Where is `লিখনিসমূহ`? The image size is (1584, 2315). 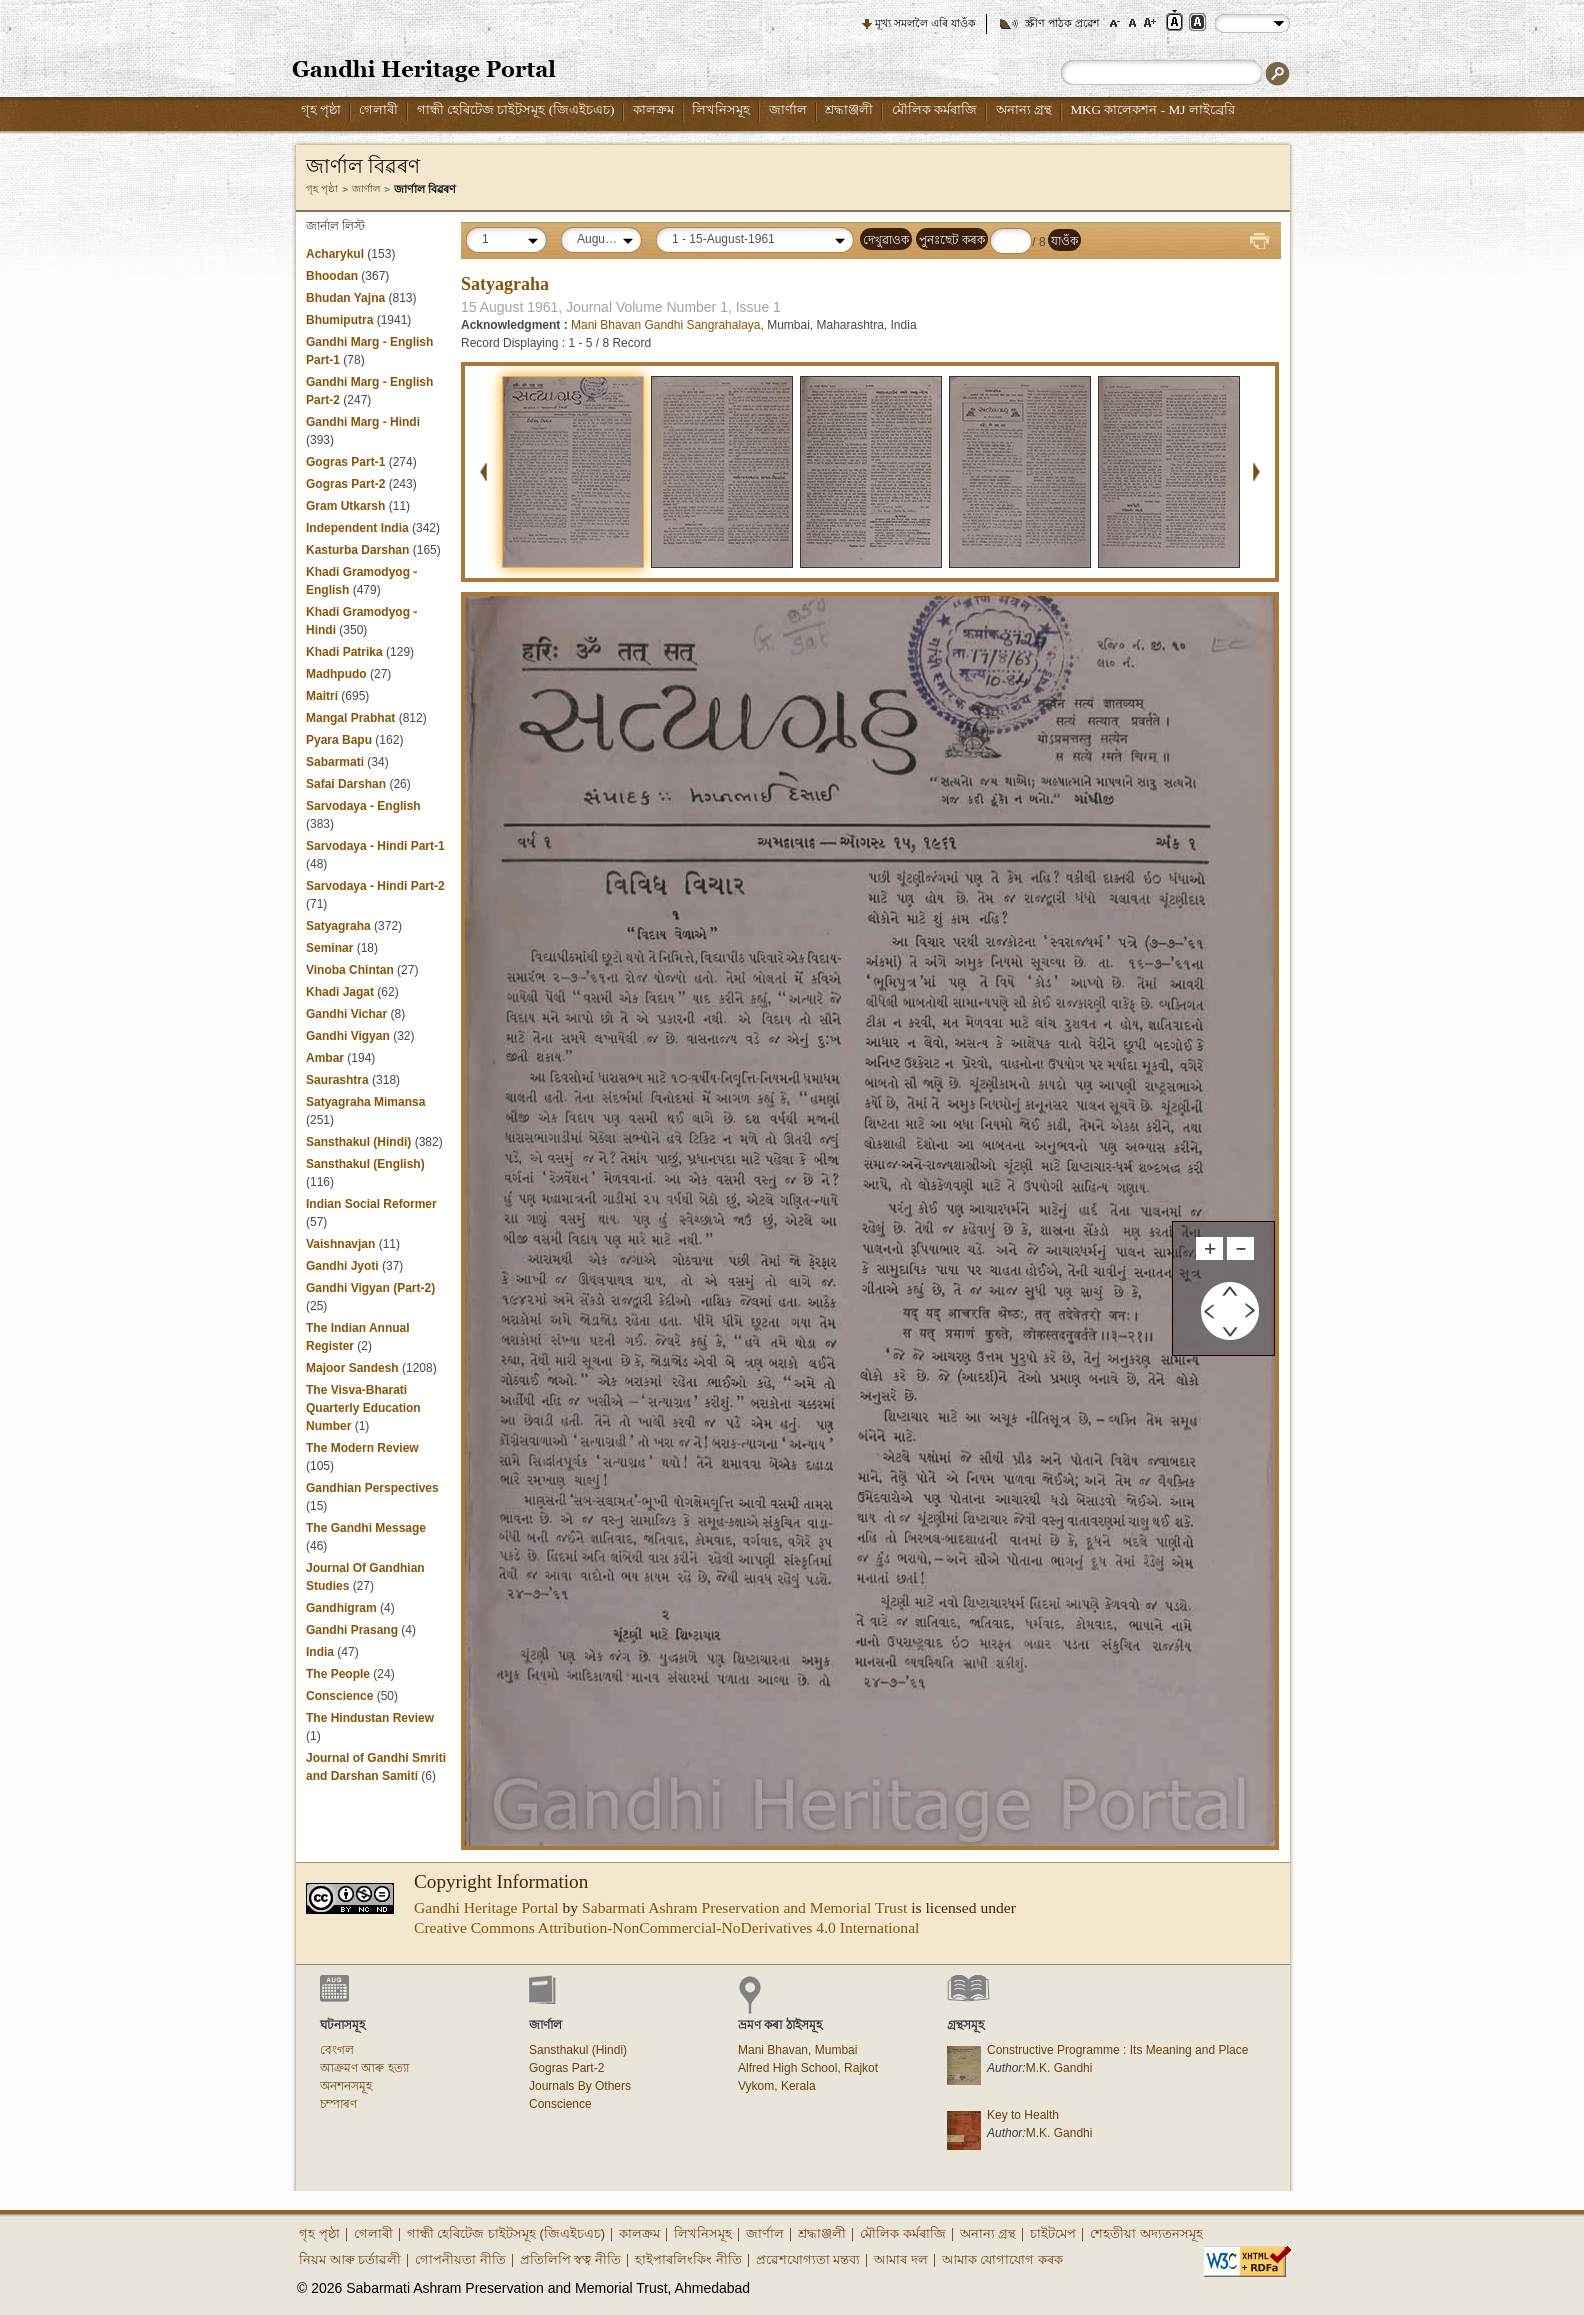 লিখনিসমূহ is located at coordinates (721, 109).